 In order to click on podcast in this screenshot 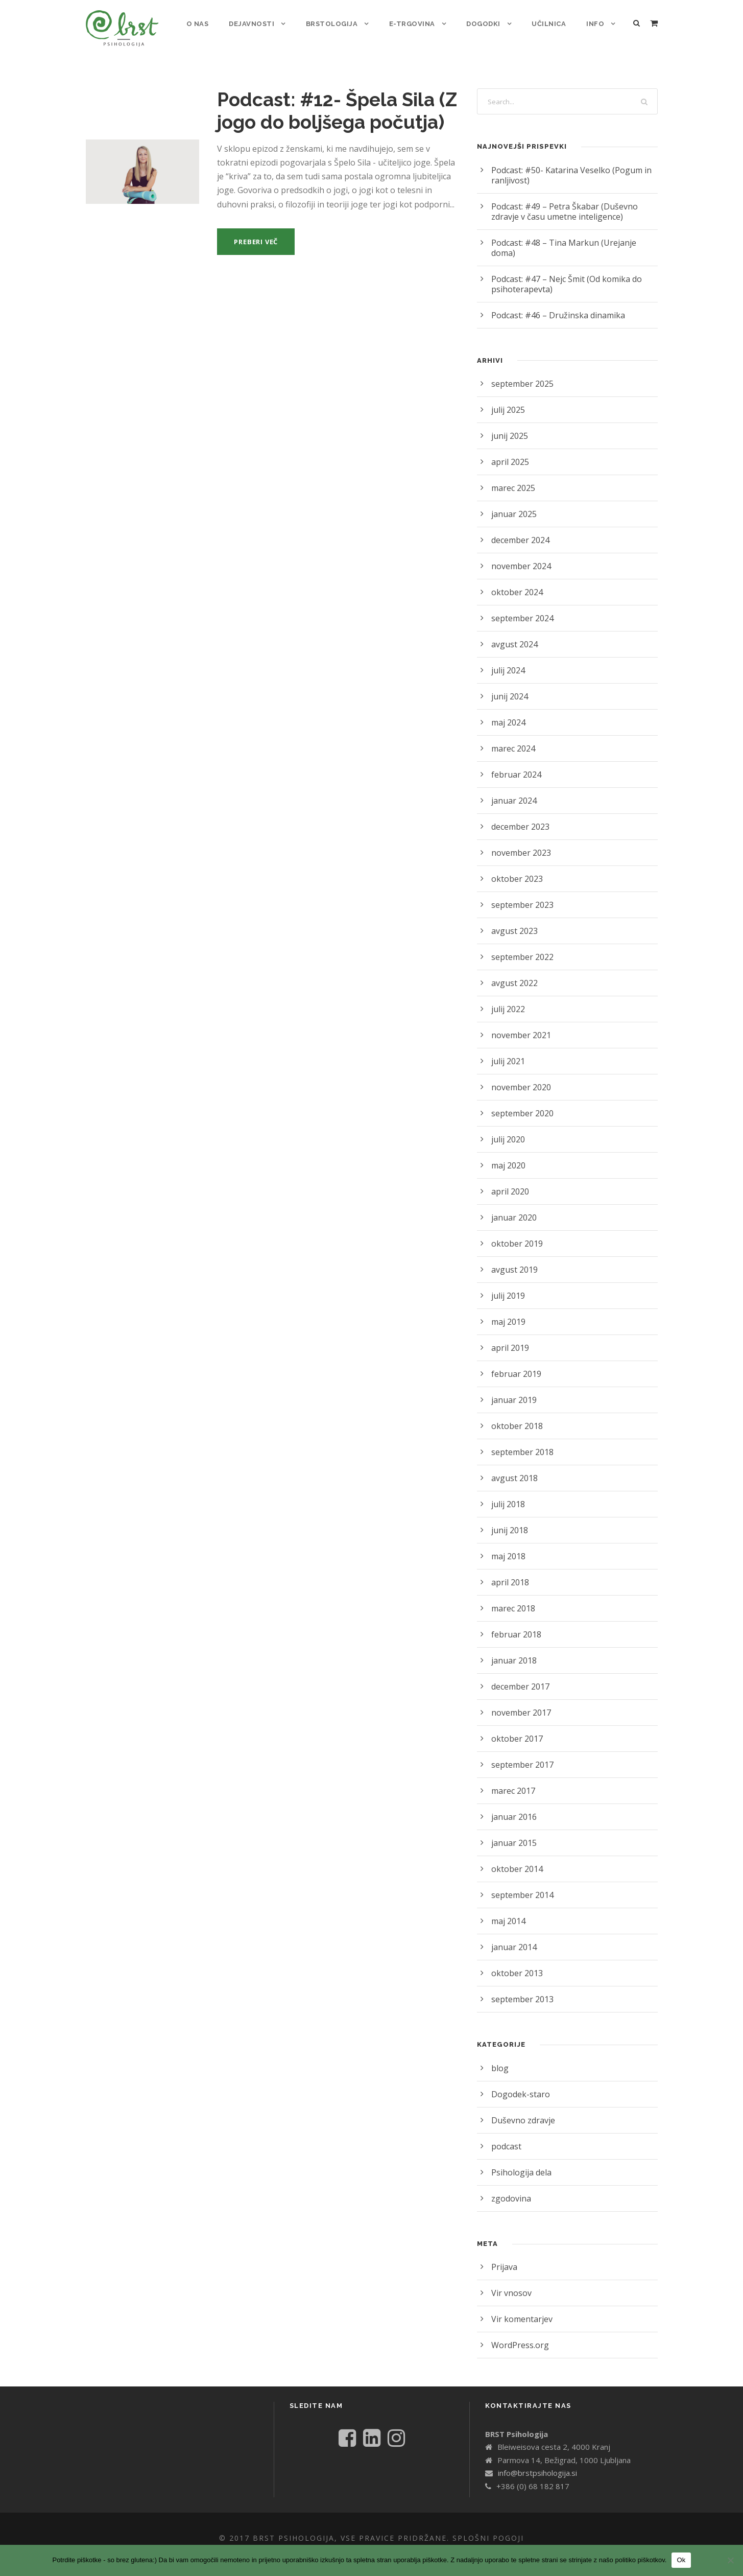, I will do `click(505, 2136)`.